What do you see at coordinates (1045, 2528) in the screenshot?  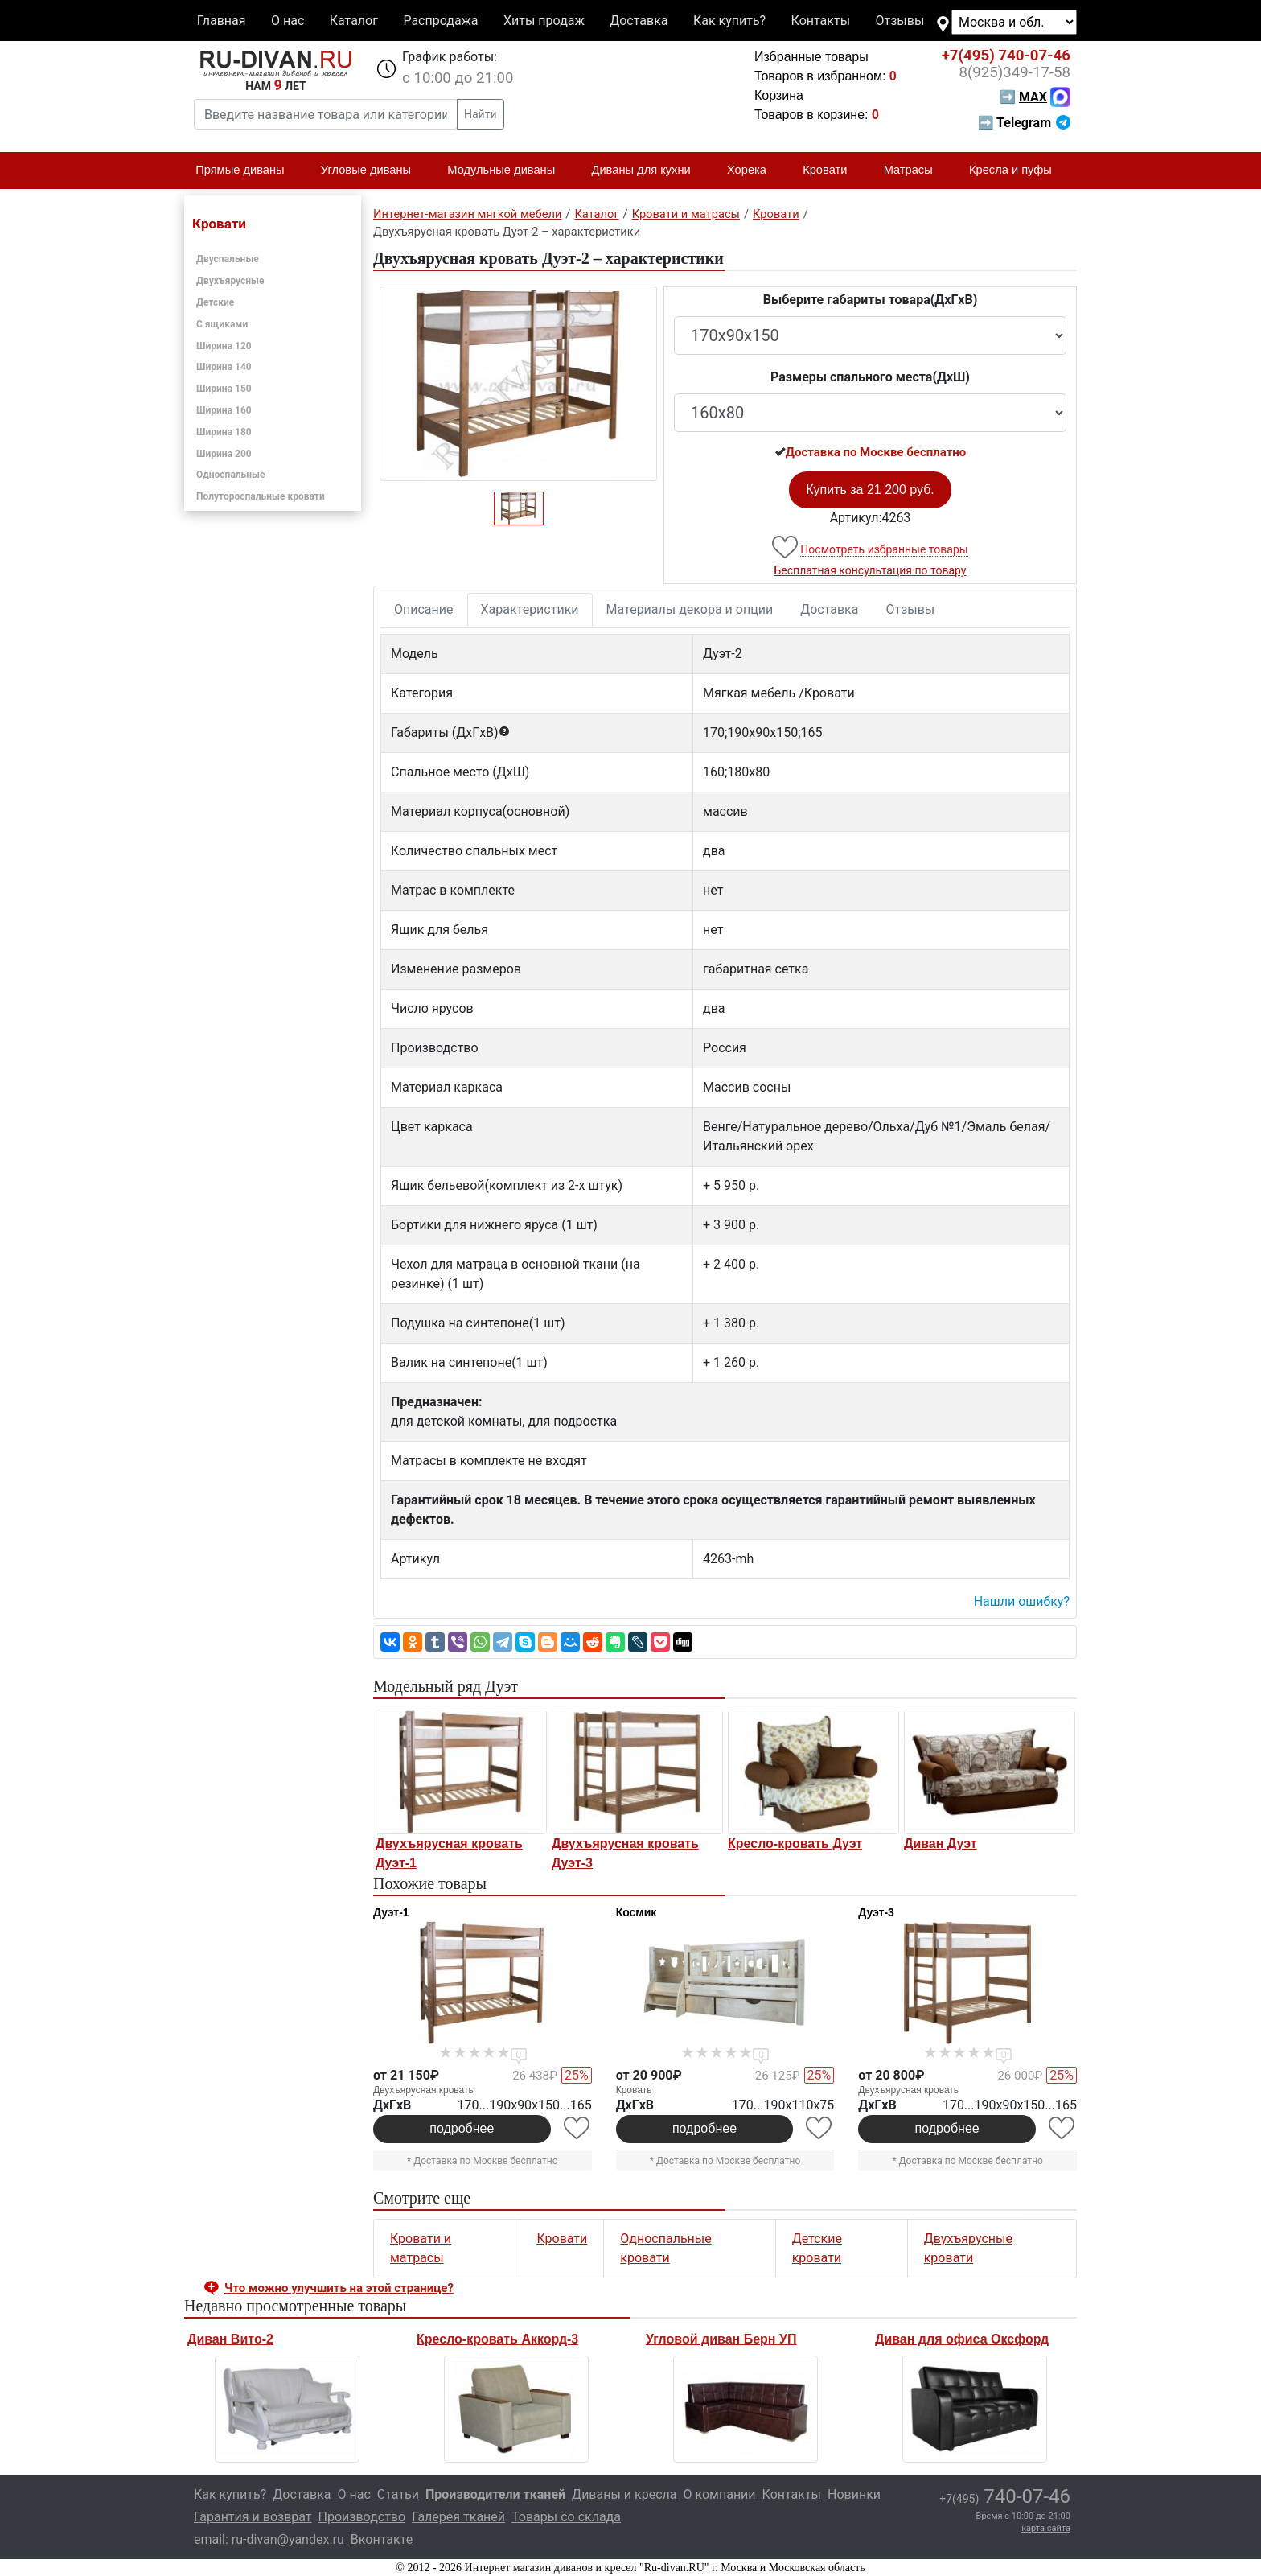 I see `карта сайта` at bounding box center [1045, 2528].